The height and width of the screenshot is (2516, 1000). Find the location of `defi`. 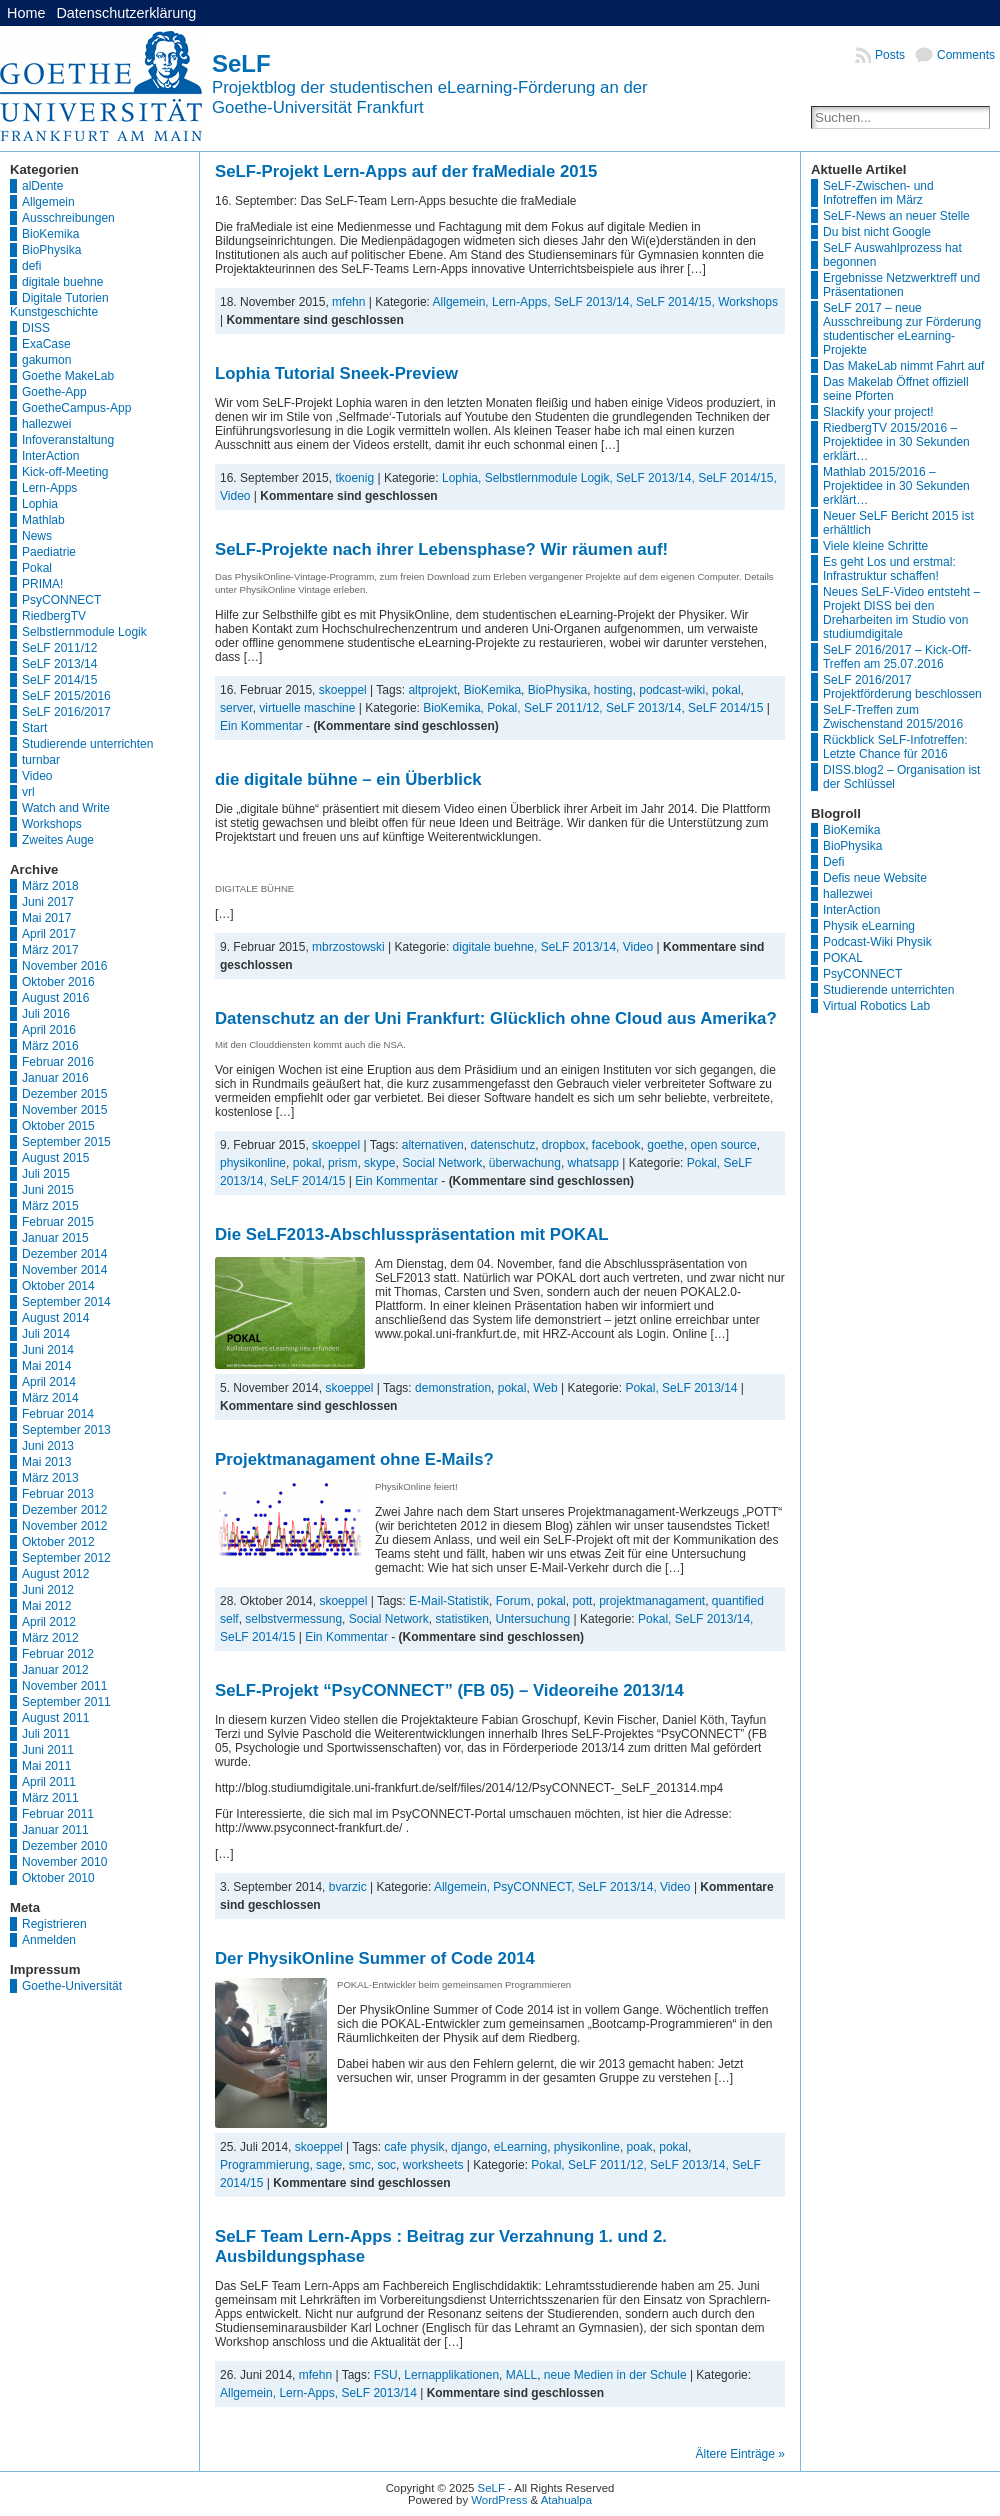

defi is located at coordinates (31, 266).